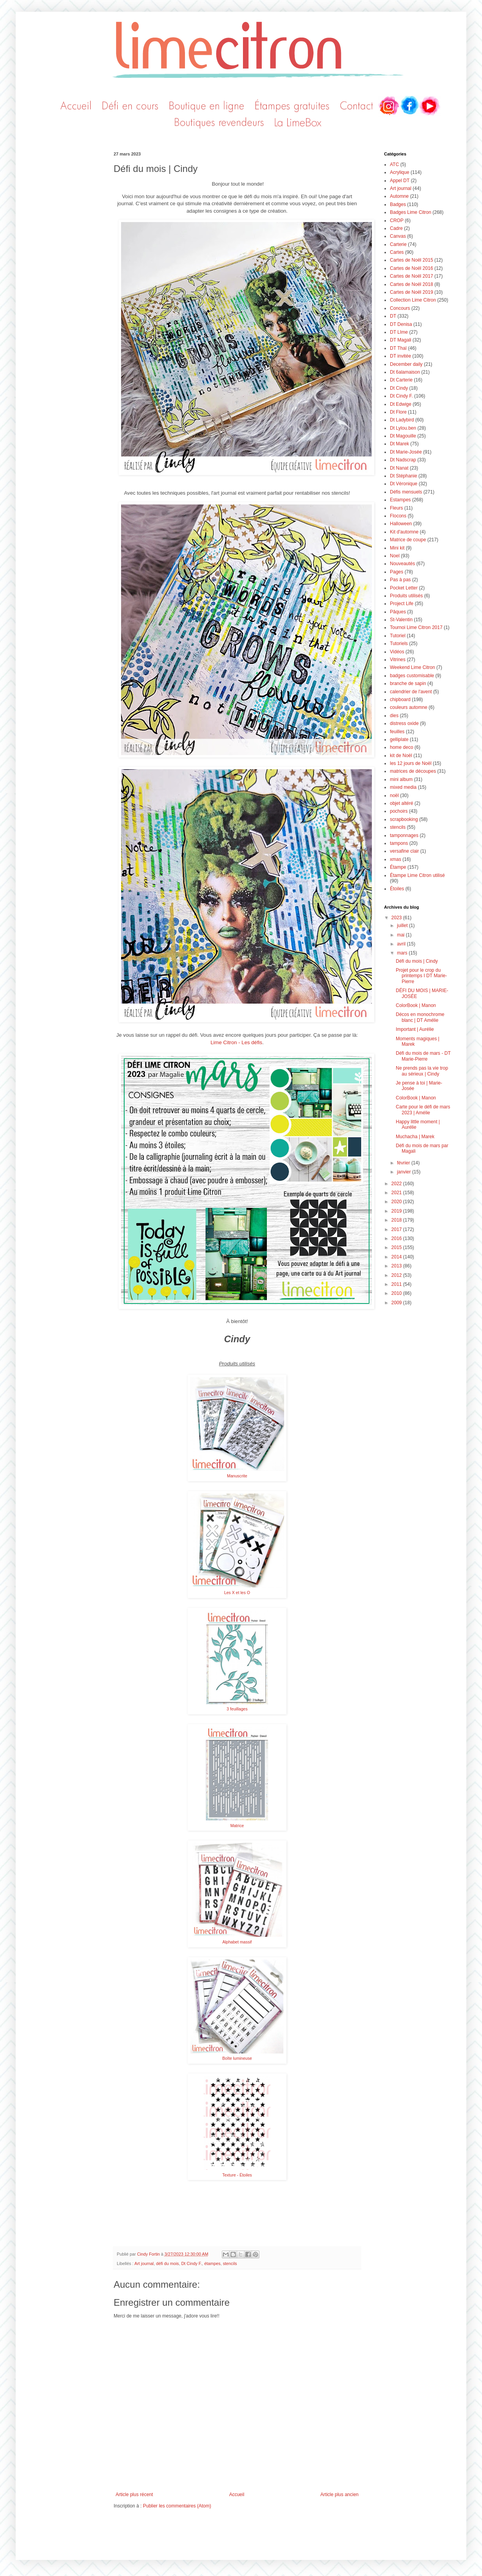 The height and width of the screenshot is (2576, 482). What do you see at coordinates (403, 953) in the screenshot?
I see `mars` at bounding box center [403, 953].